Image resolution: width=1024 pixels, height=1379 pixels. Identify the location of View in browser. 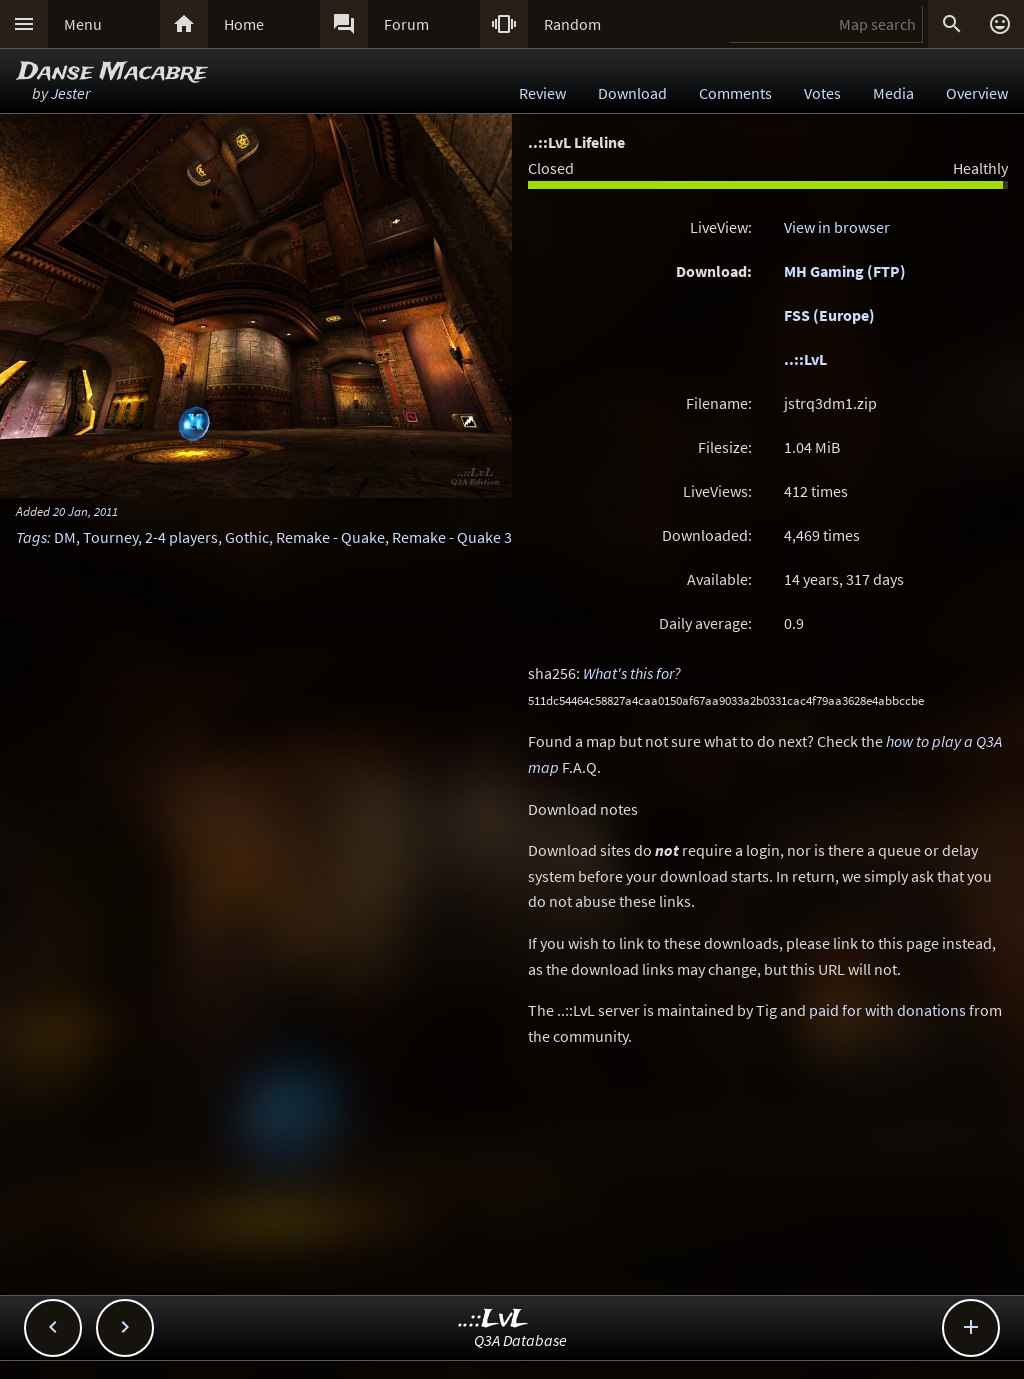
(837, 227).